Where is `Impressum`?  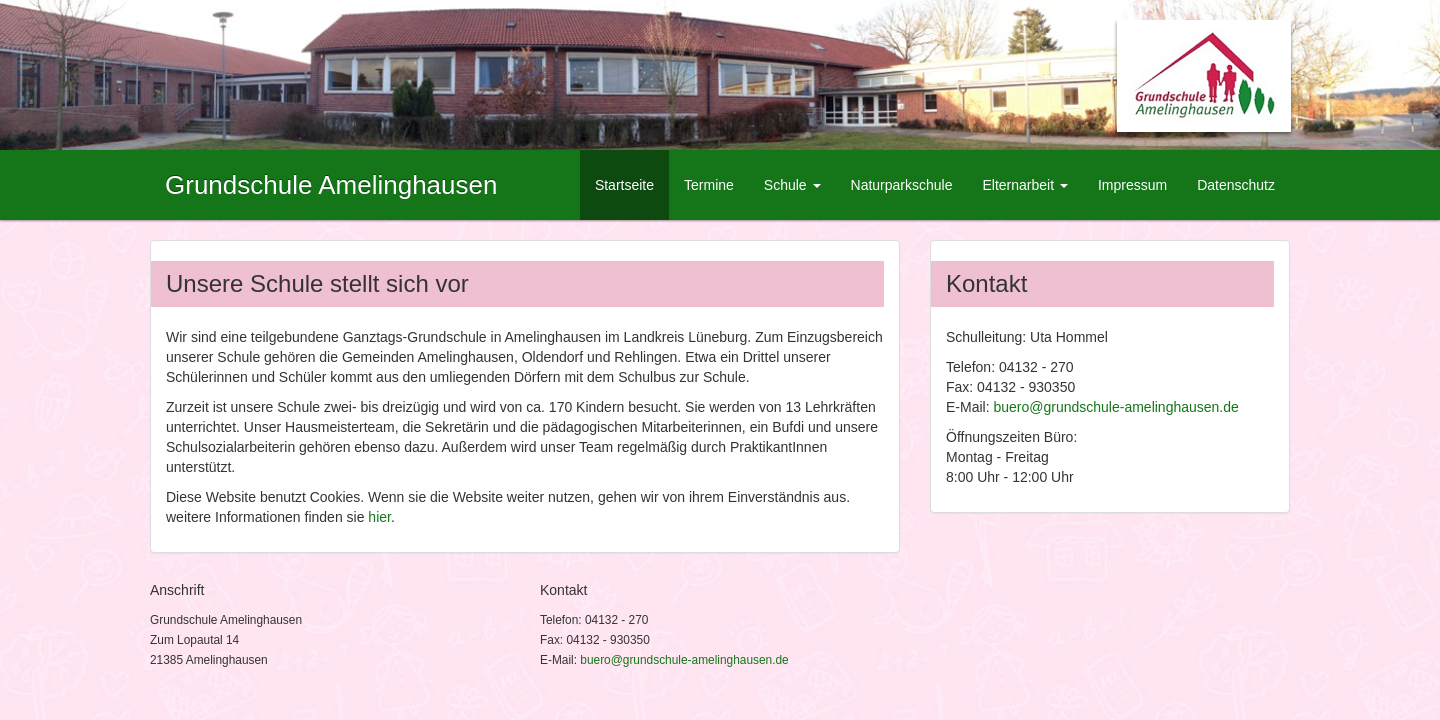
Impressum is located at coordinates (1132, 185).